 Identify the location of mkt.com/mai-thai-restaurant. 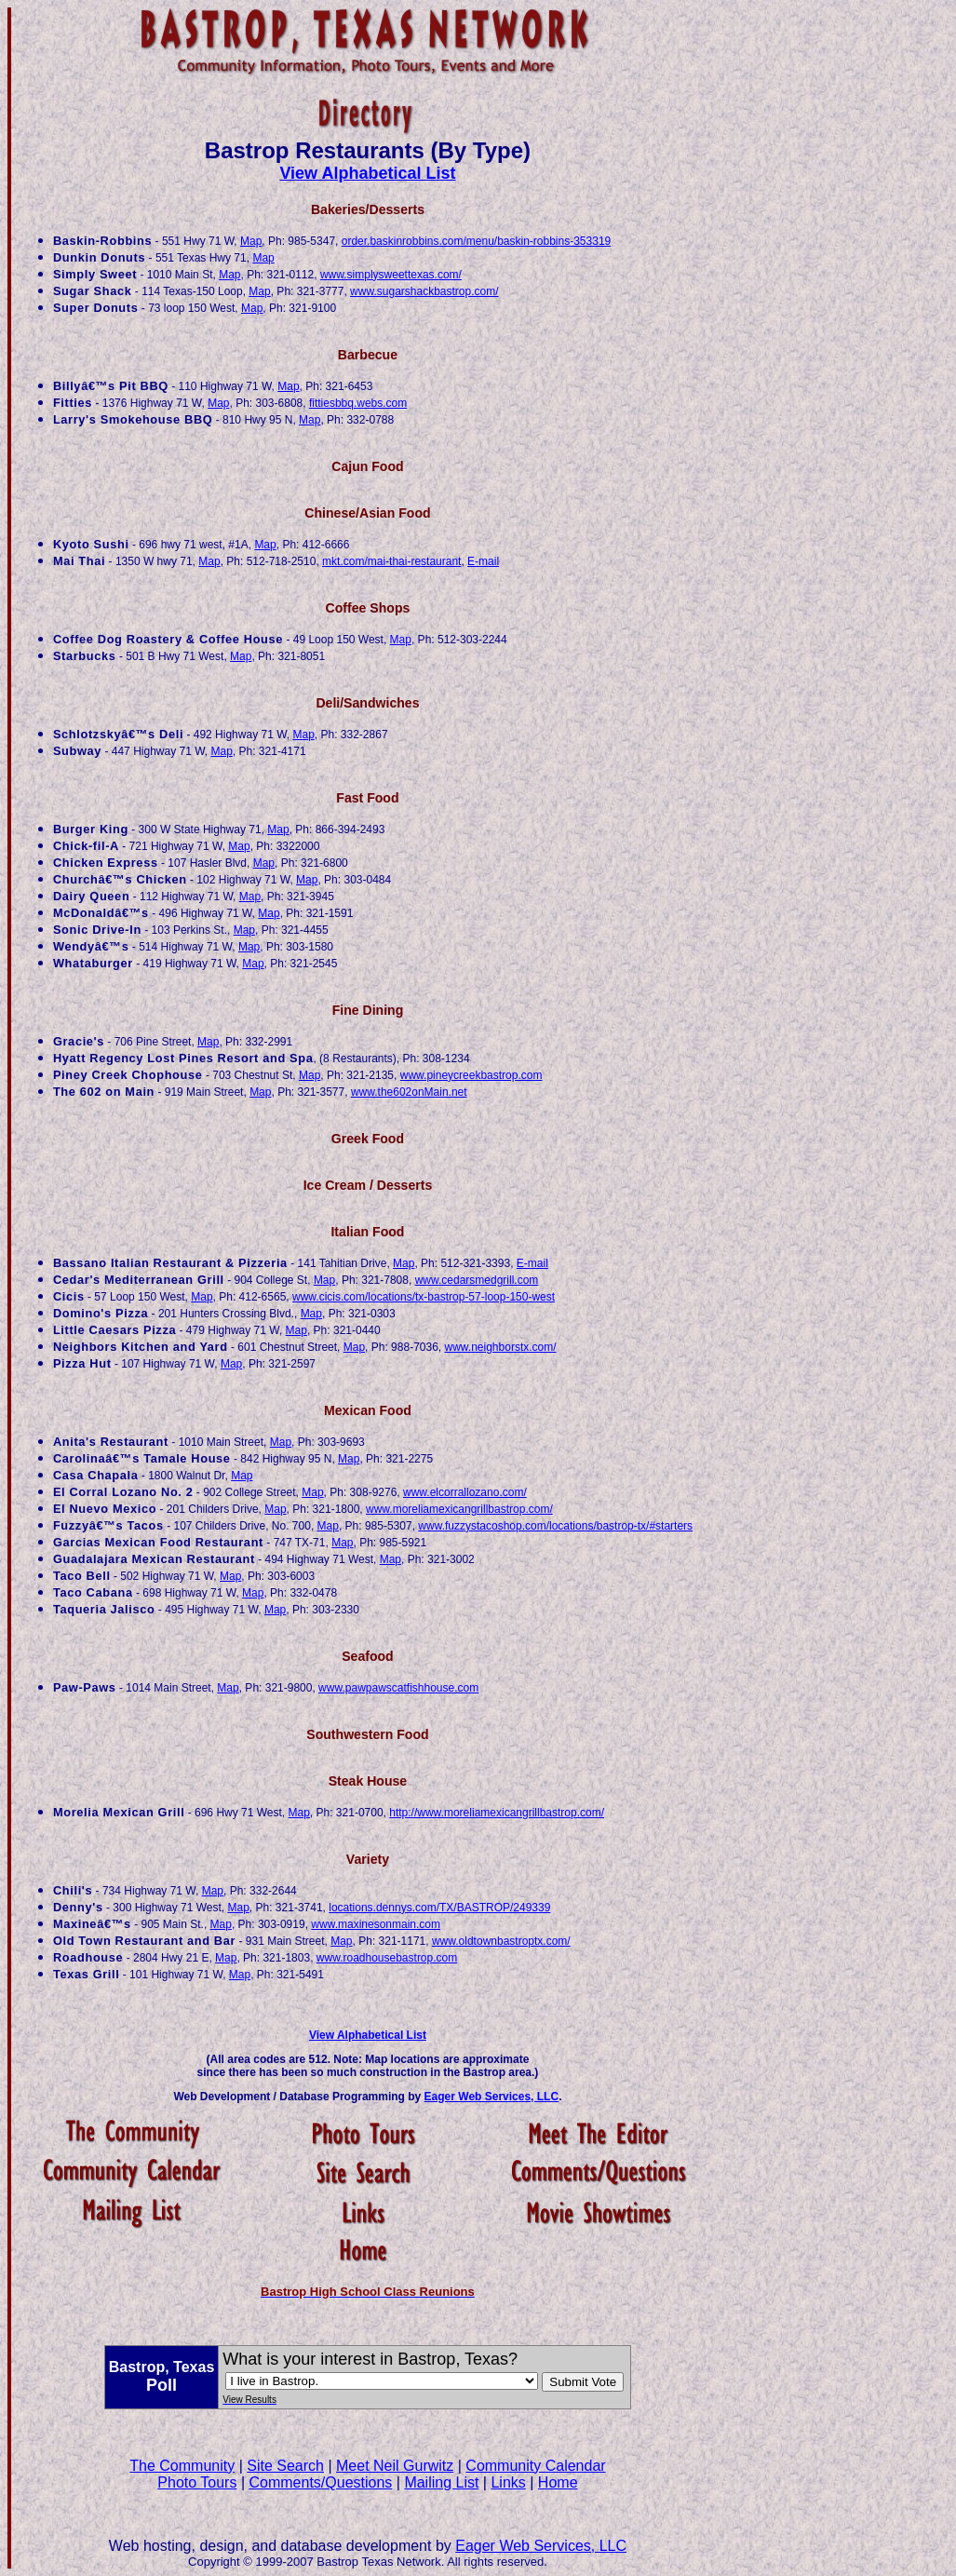
(391, 561).